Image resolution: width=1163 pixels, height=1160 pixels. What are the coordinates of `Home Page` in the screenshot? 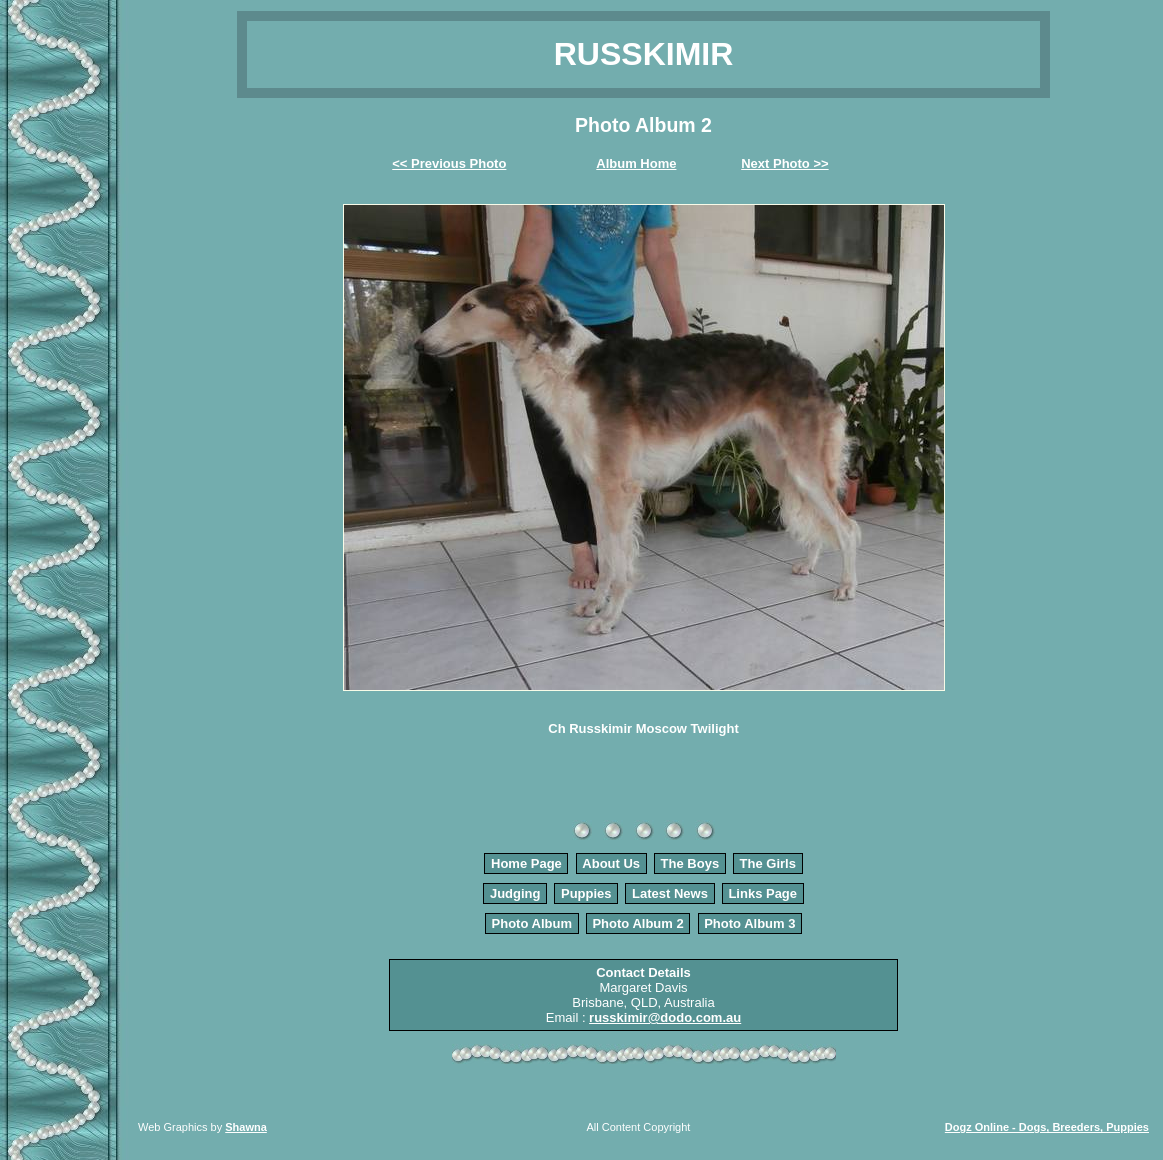 It's located at (526, 863).